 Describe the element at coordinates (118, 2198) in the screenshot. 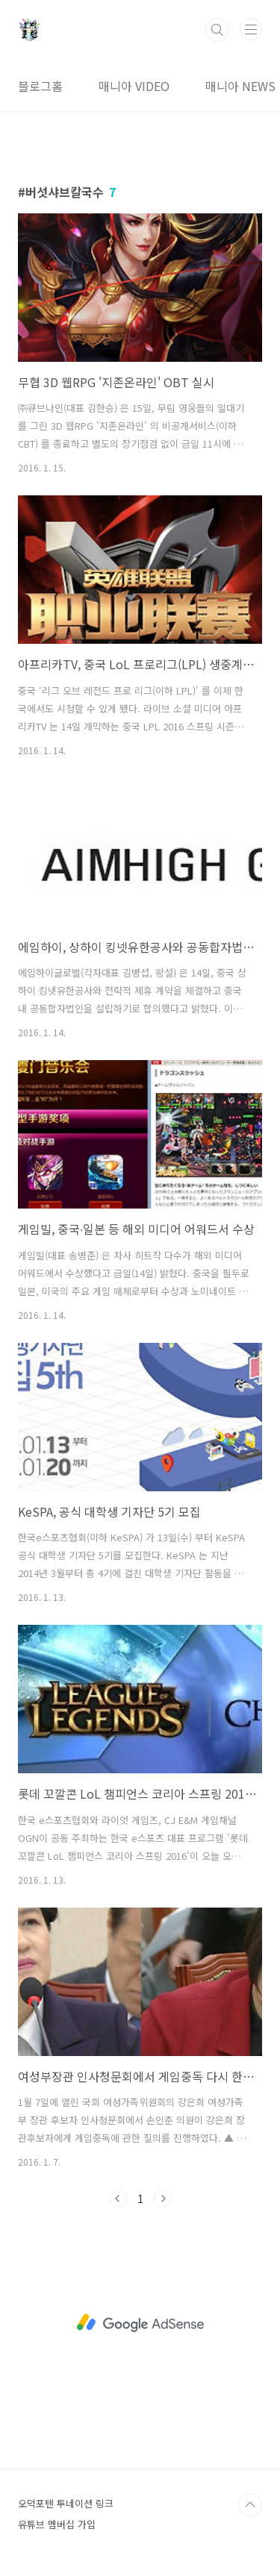

I see `이전` at that location.